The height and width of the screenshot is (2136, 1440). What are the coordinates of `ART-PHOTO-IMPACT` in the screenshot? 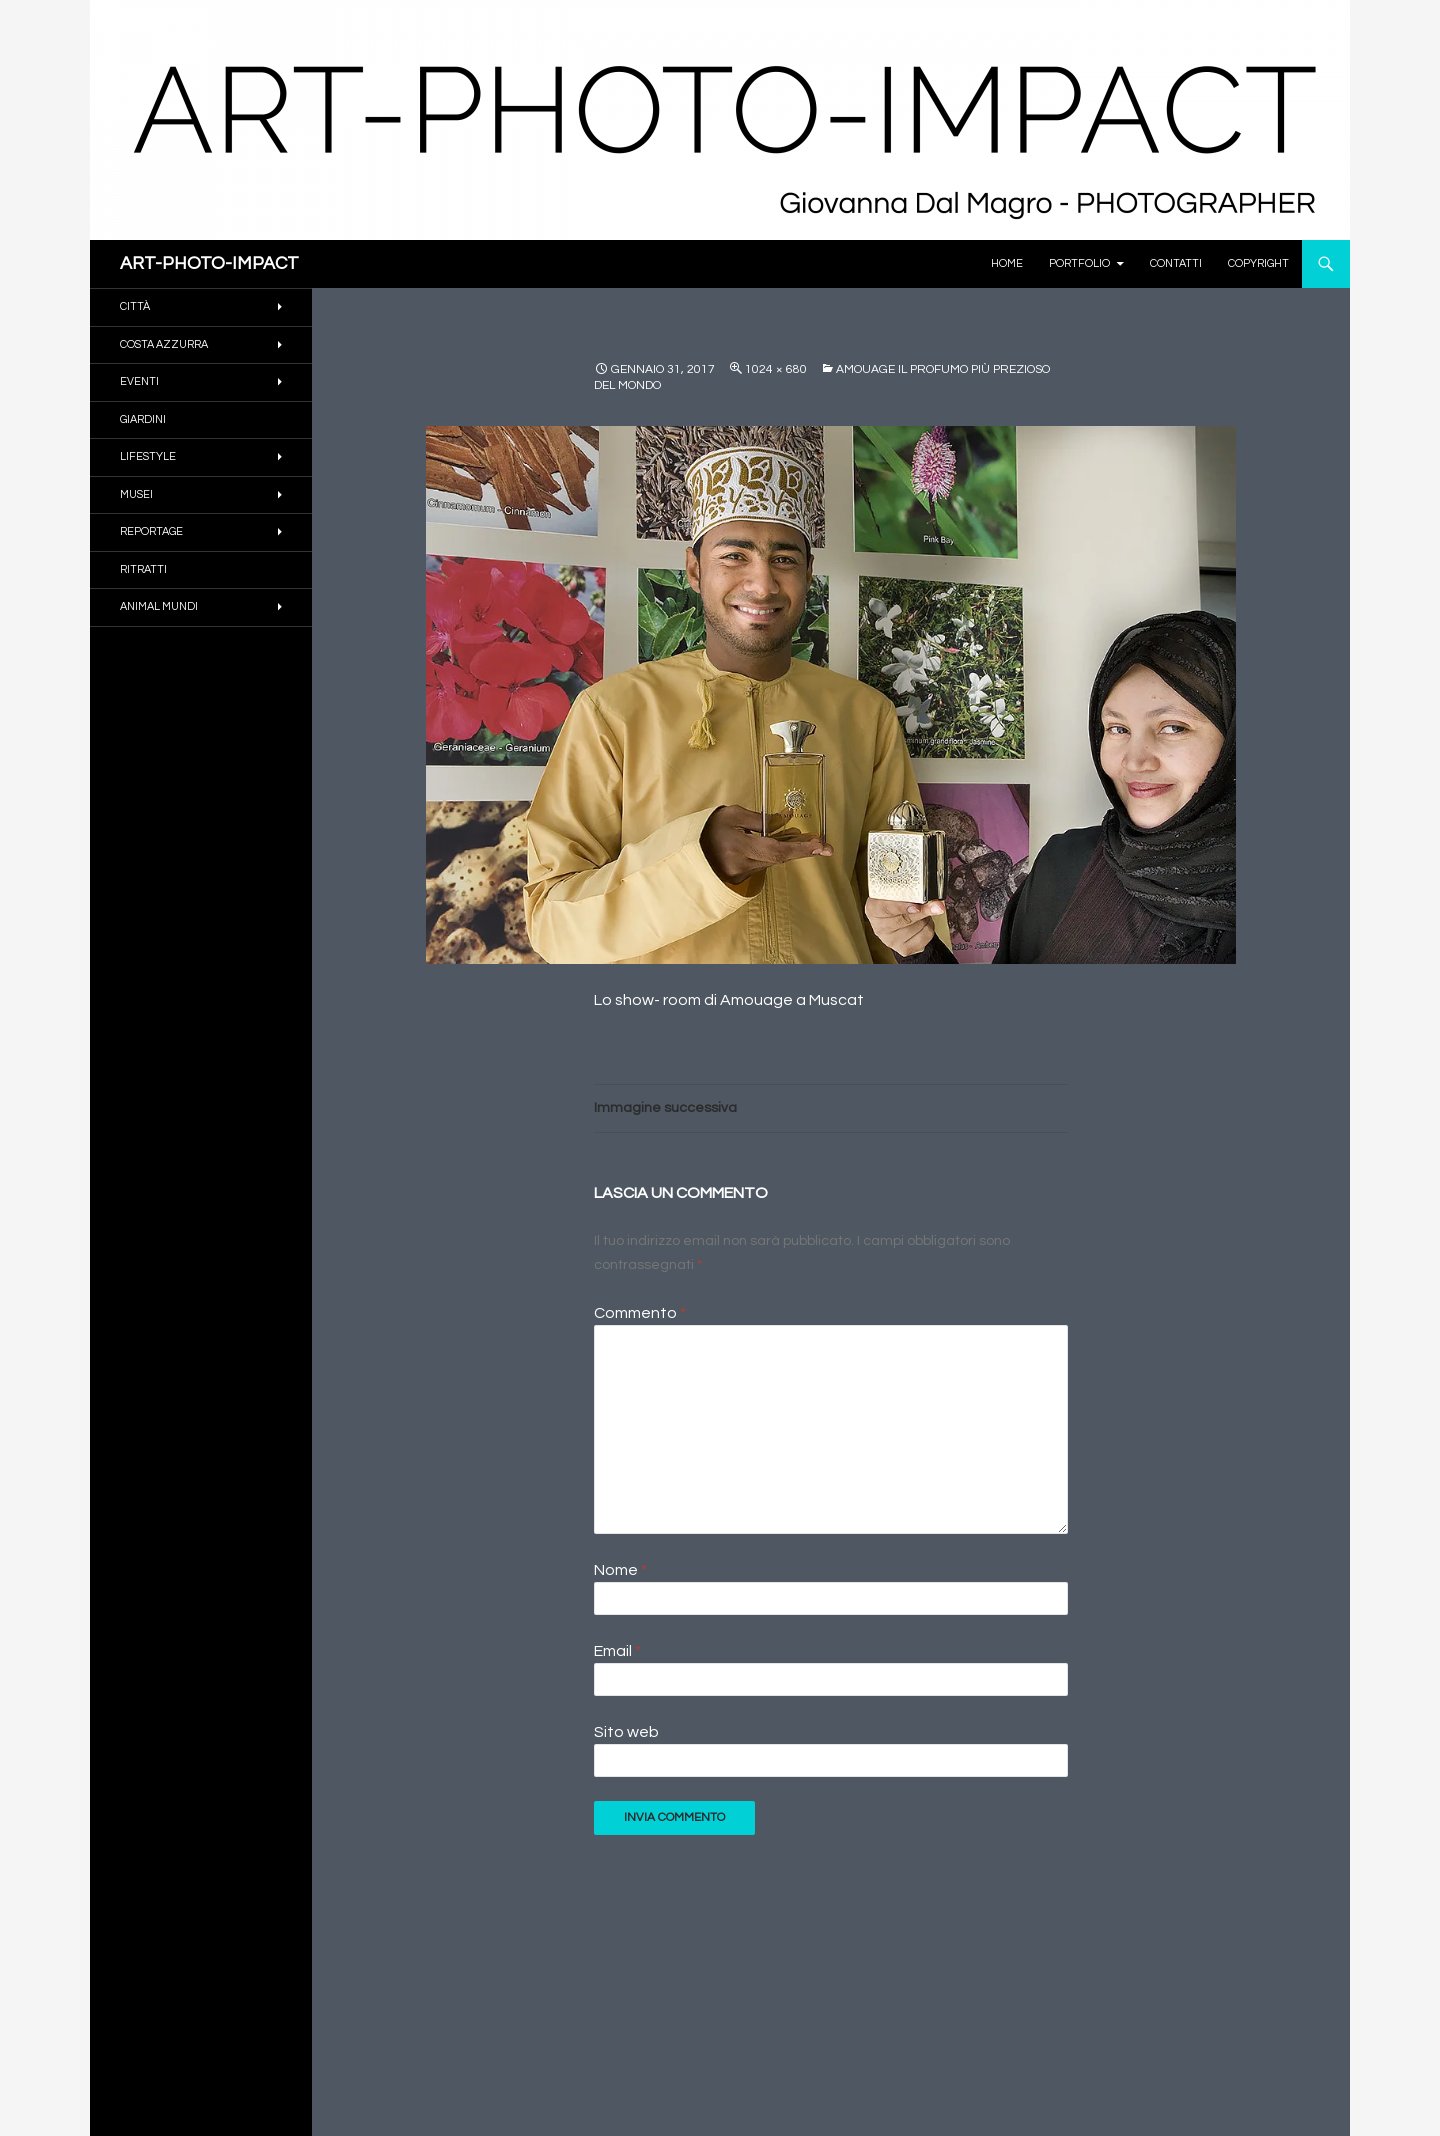 It's located at (209, 263).